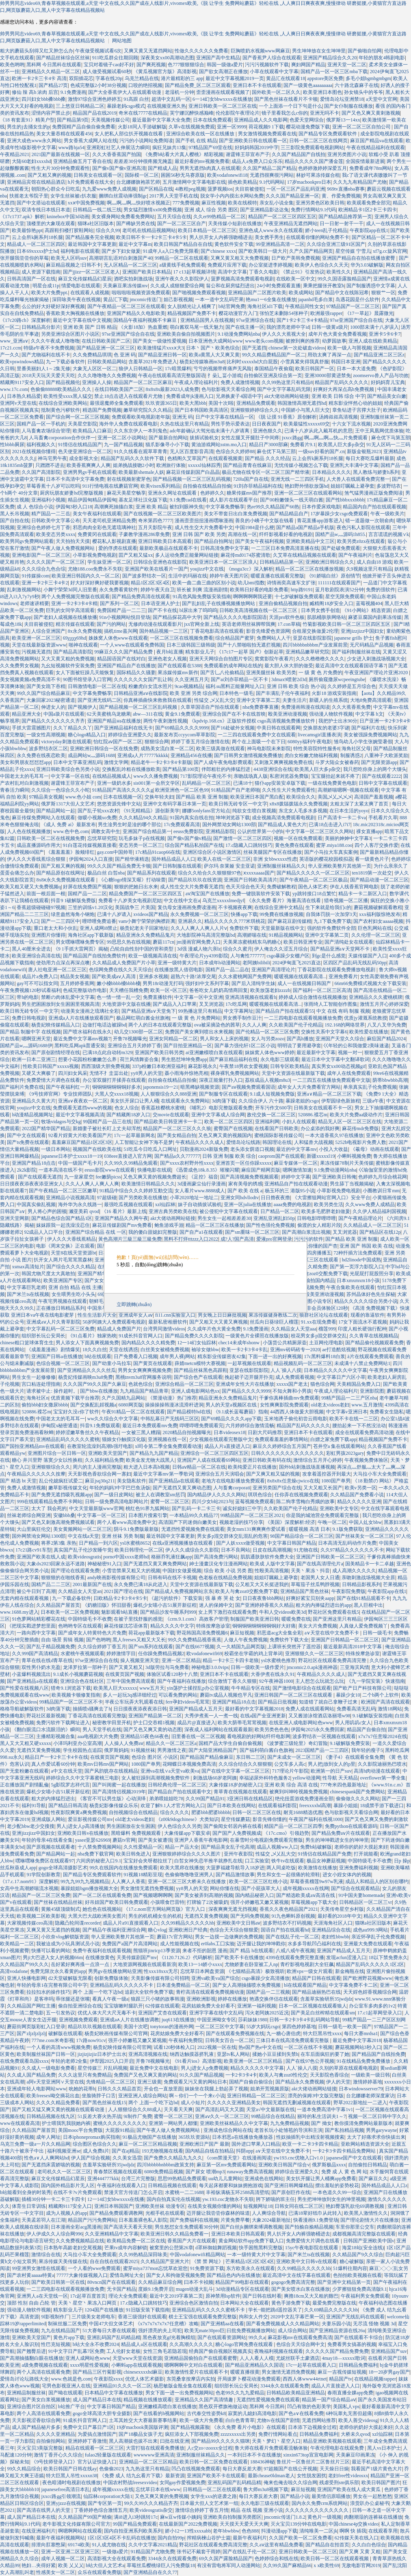 Image resolution: width=411 pixels, height=2576 pixels. I want to click on 久久性生大片免费观看性, so click(289, 790).